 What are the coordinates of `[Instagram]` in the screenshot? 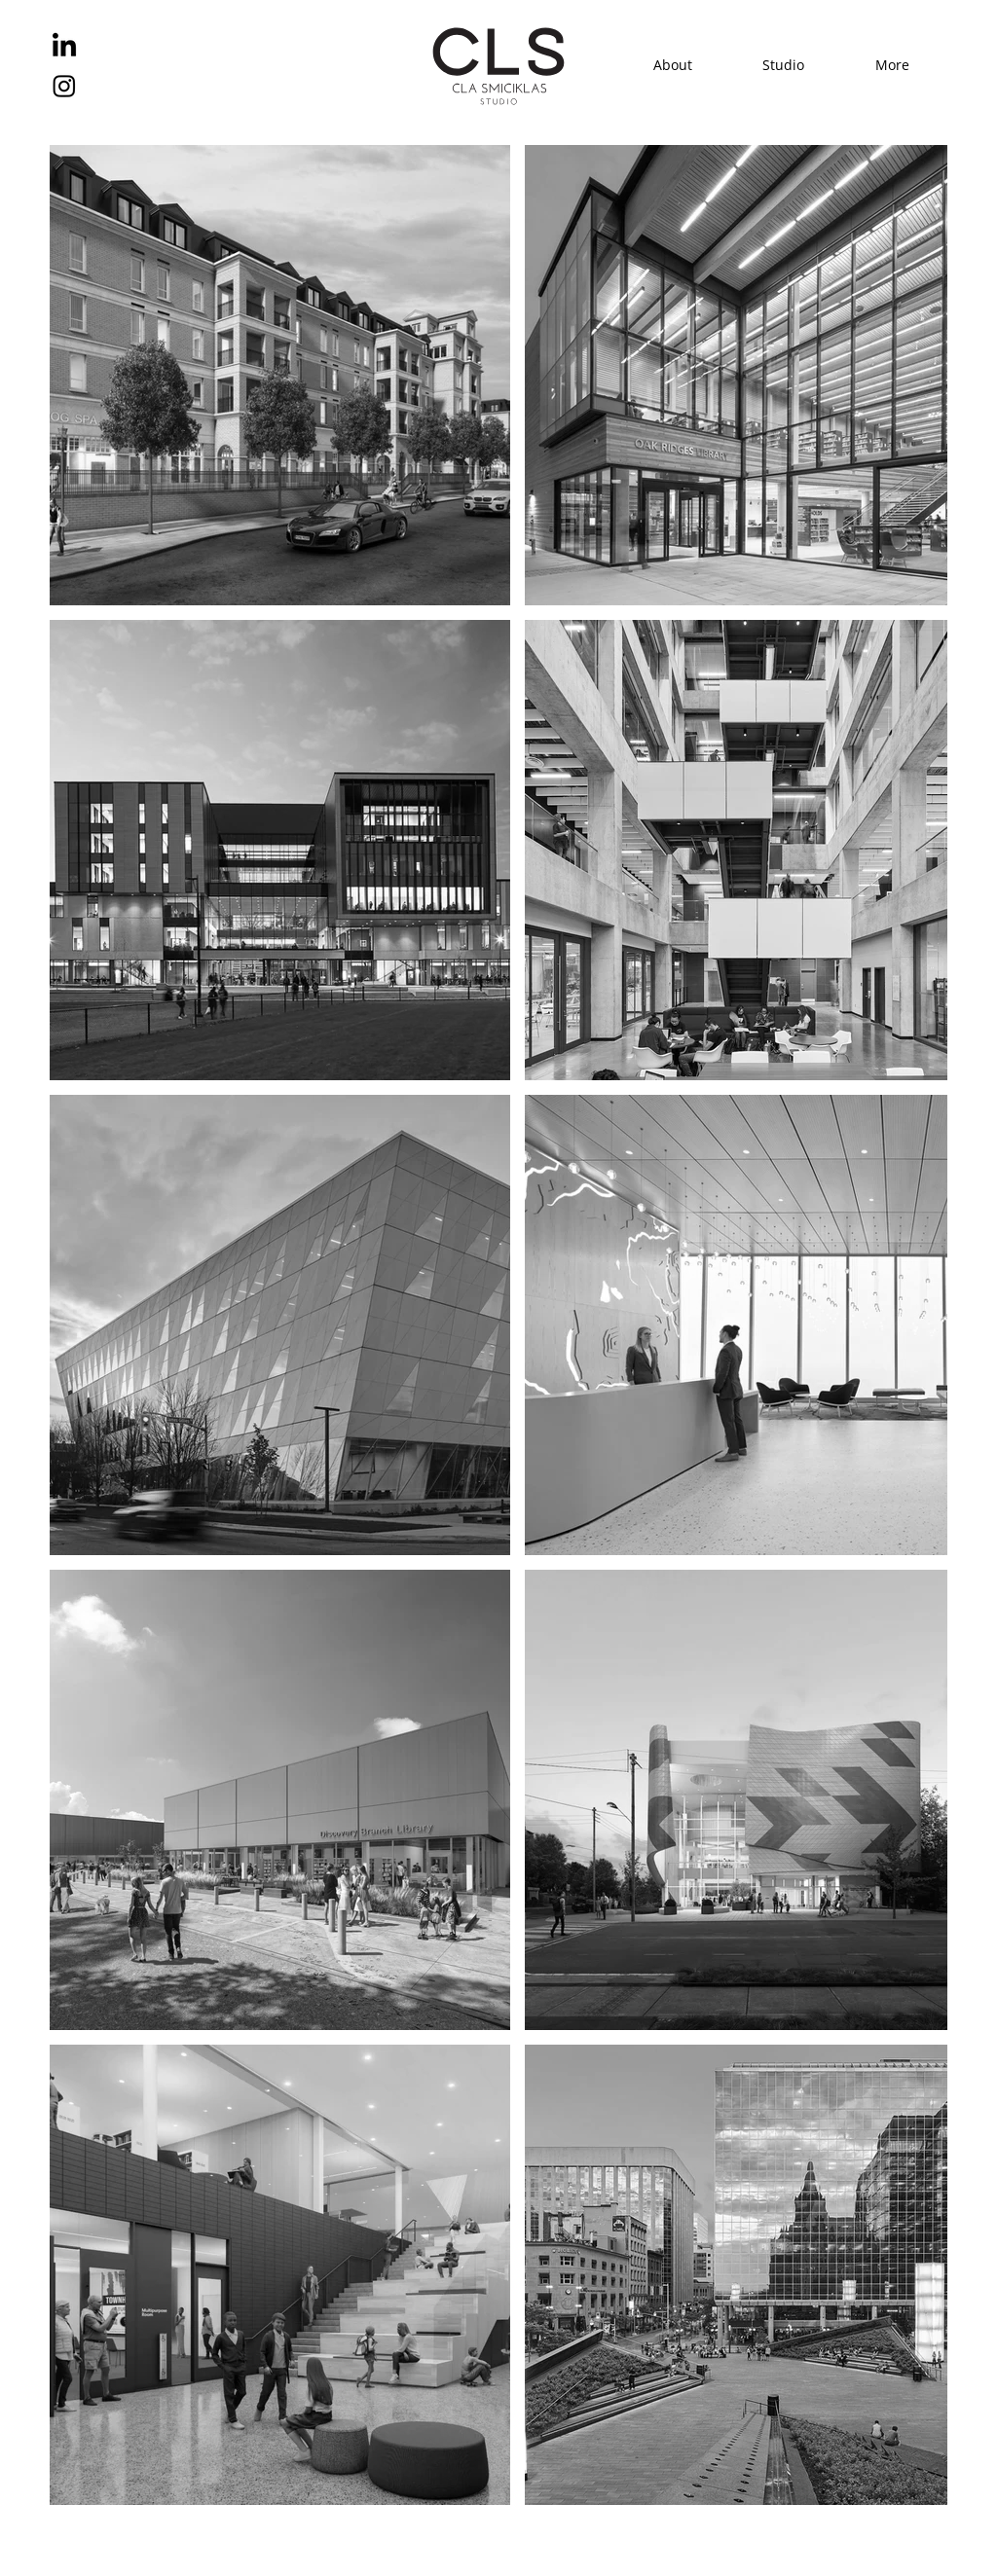 It's located at (64, 85).